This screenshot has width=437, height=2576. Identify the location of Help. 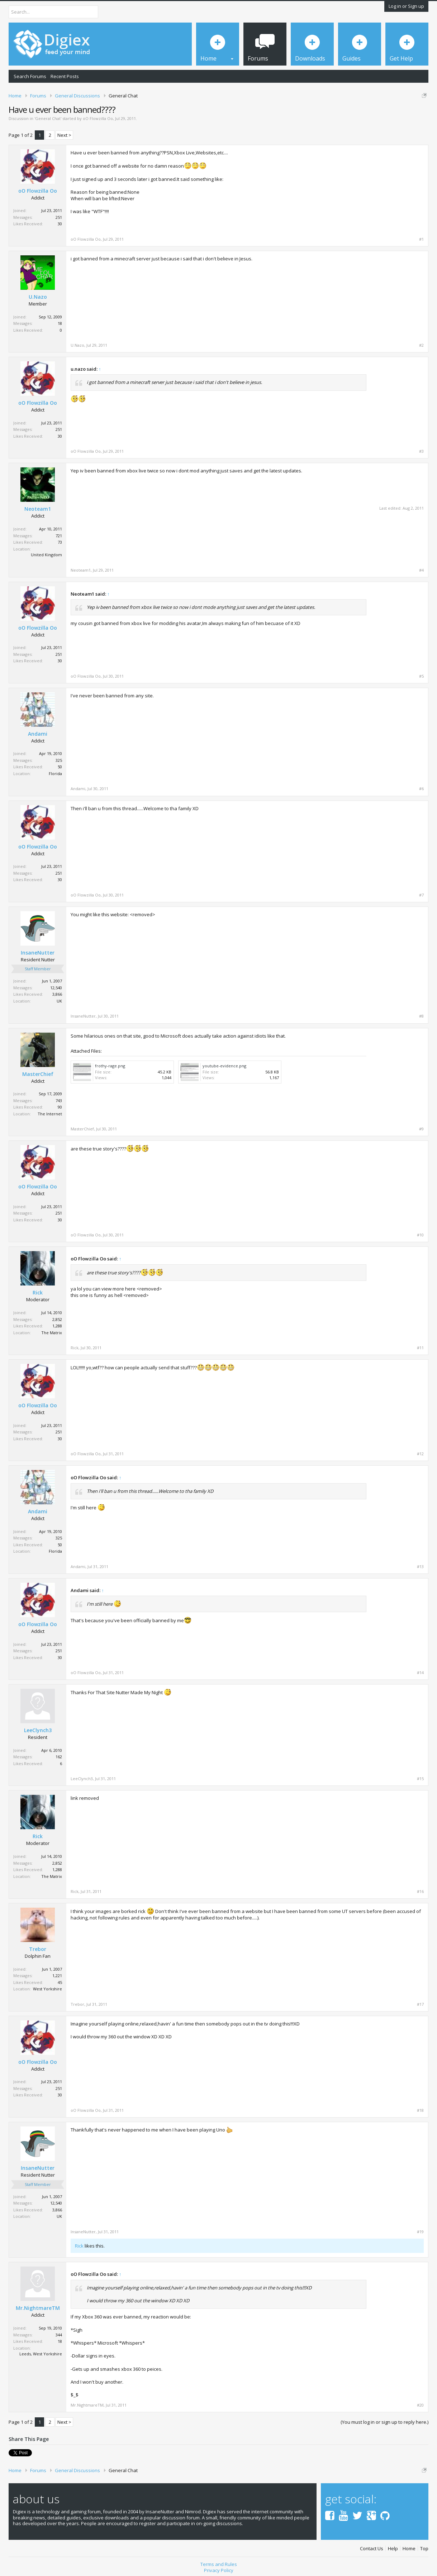
(393, 2549).